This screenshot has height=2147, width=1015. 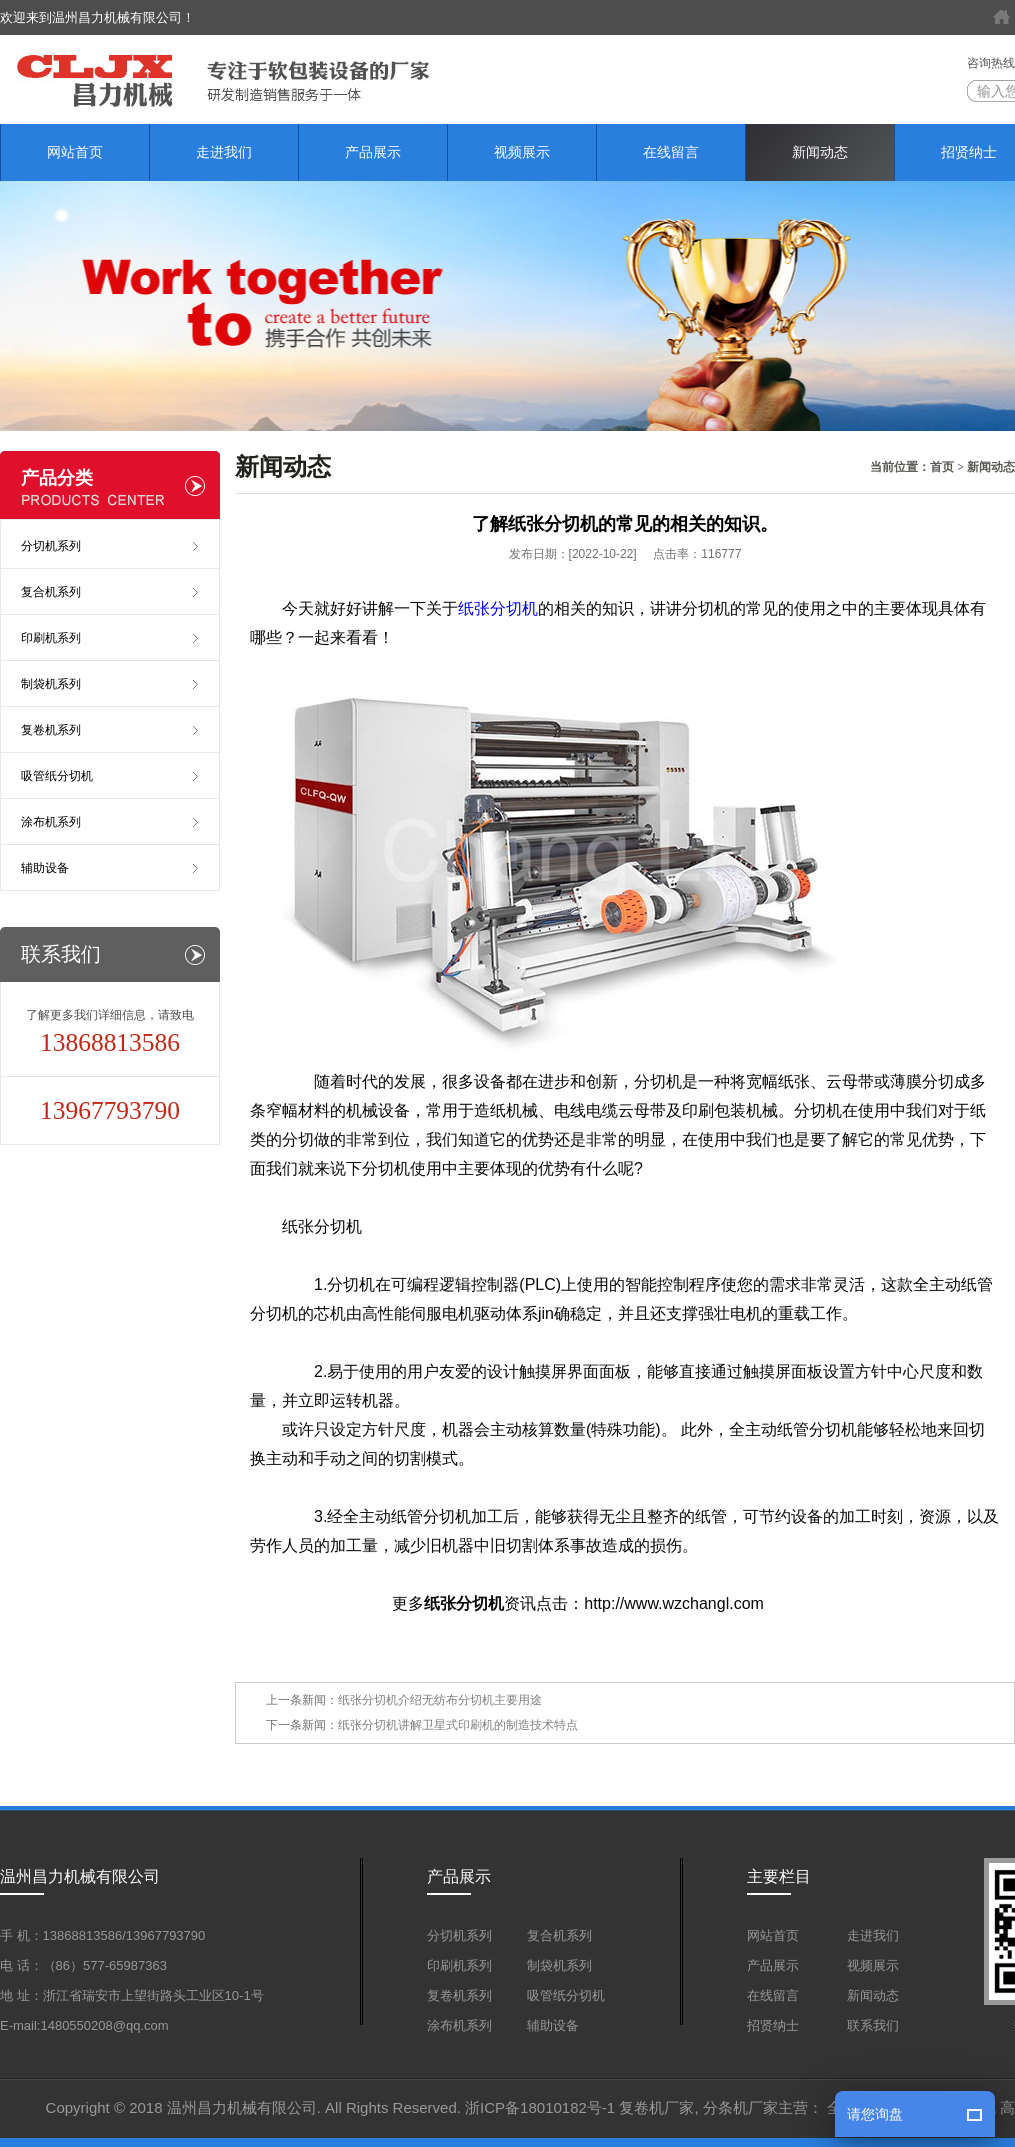 What do you see at coordinates (51, 592) in the screenshot?
I see `复合机系列` at bounding box center [51, 592].